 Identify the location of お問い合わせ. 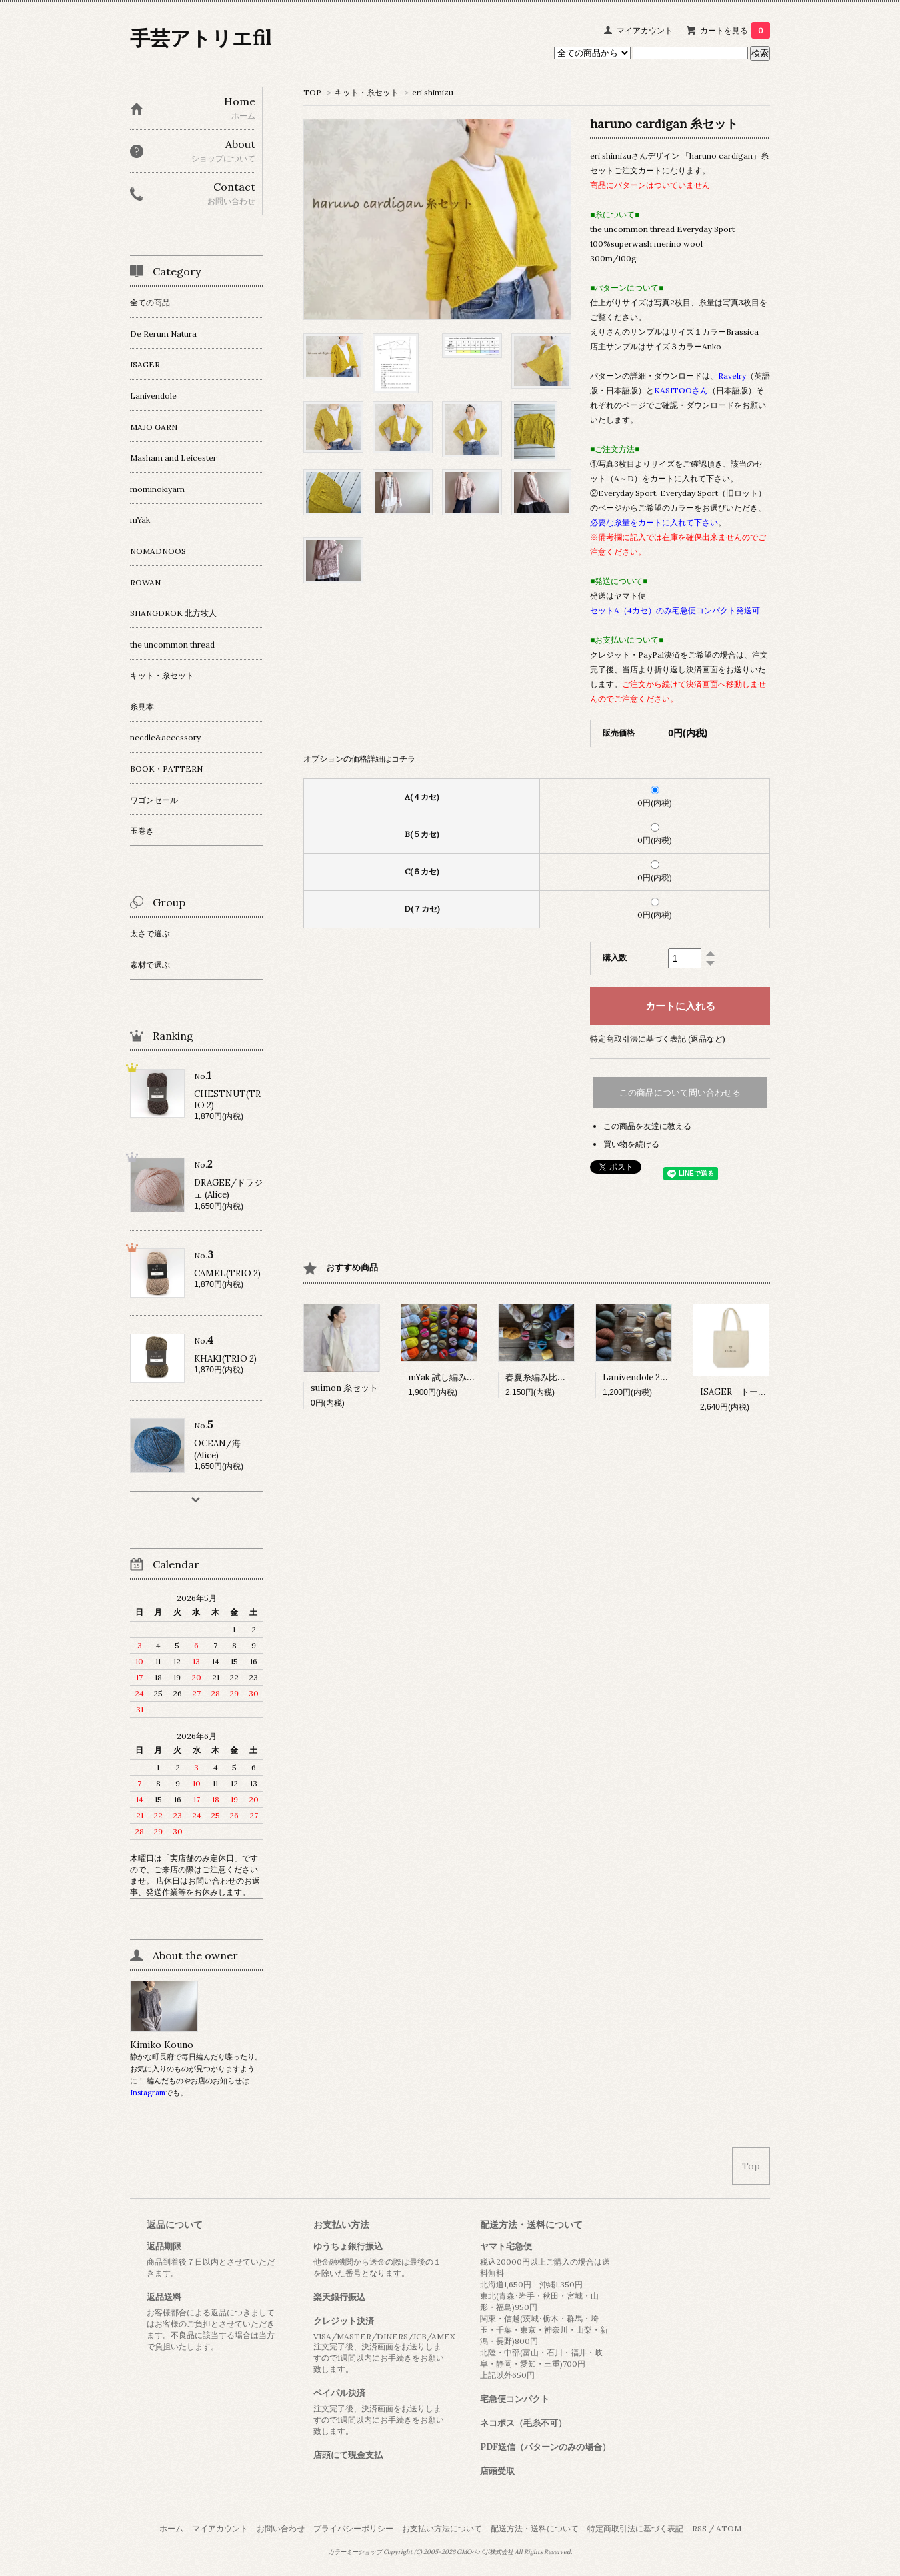
(281, 2528).